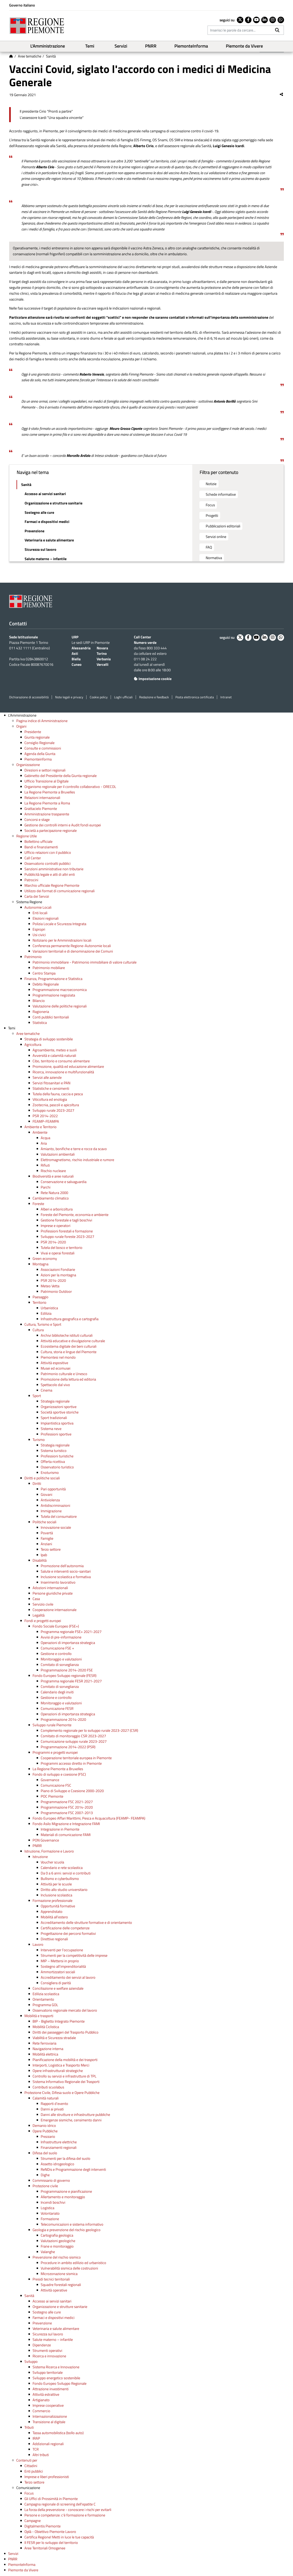 This screenshot has width=293, height=2576. Describe the element at coordinates (45, 2005) in the screenshot. I see `Programma GOL` at that location.